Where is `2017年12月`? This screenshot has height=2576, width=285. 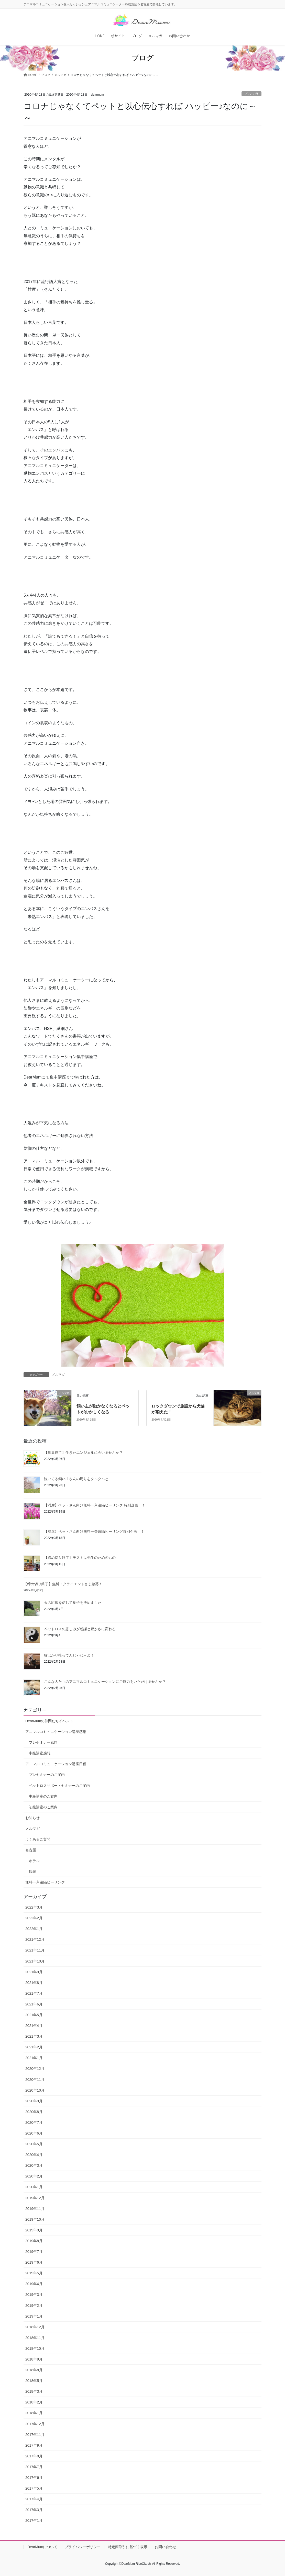 2017年12月 is located at coordinates (35, 2424).